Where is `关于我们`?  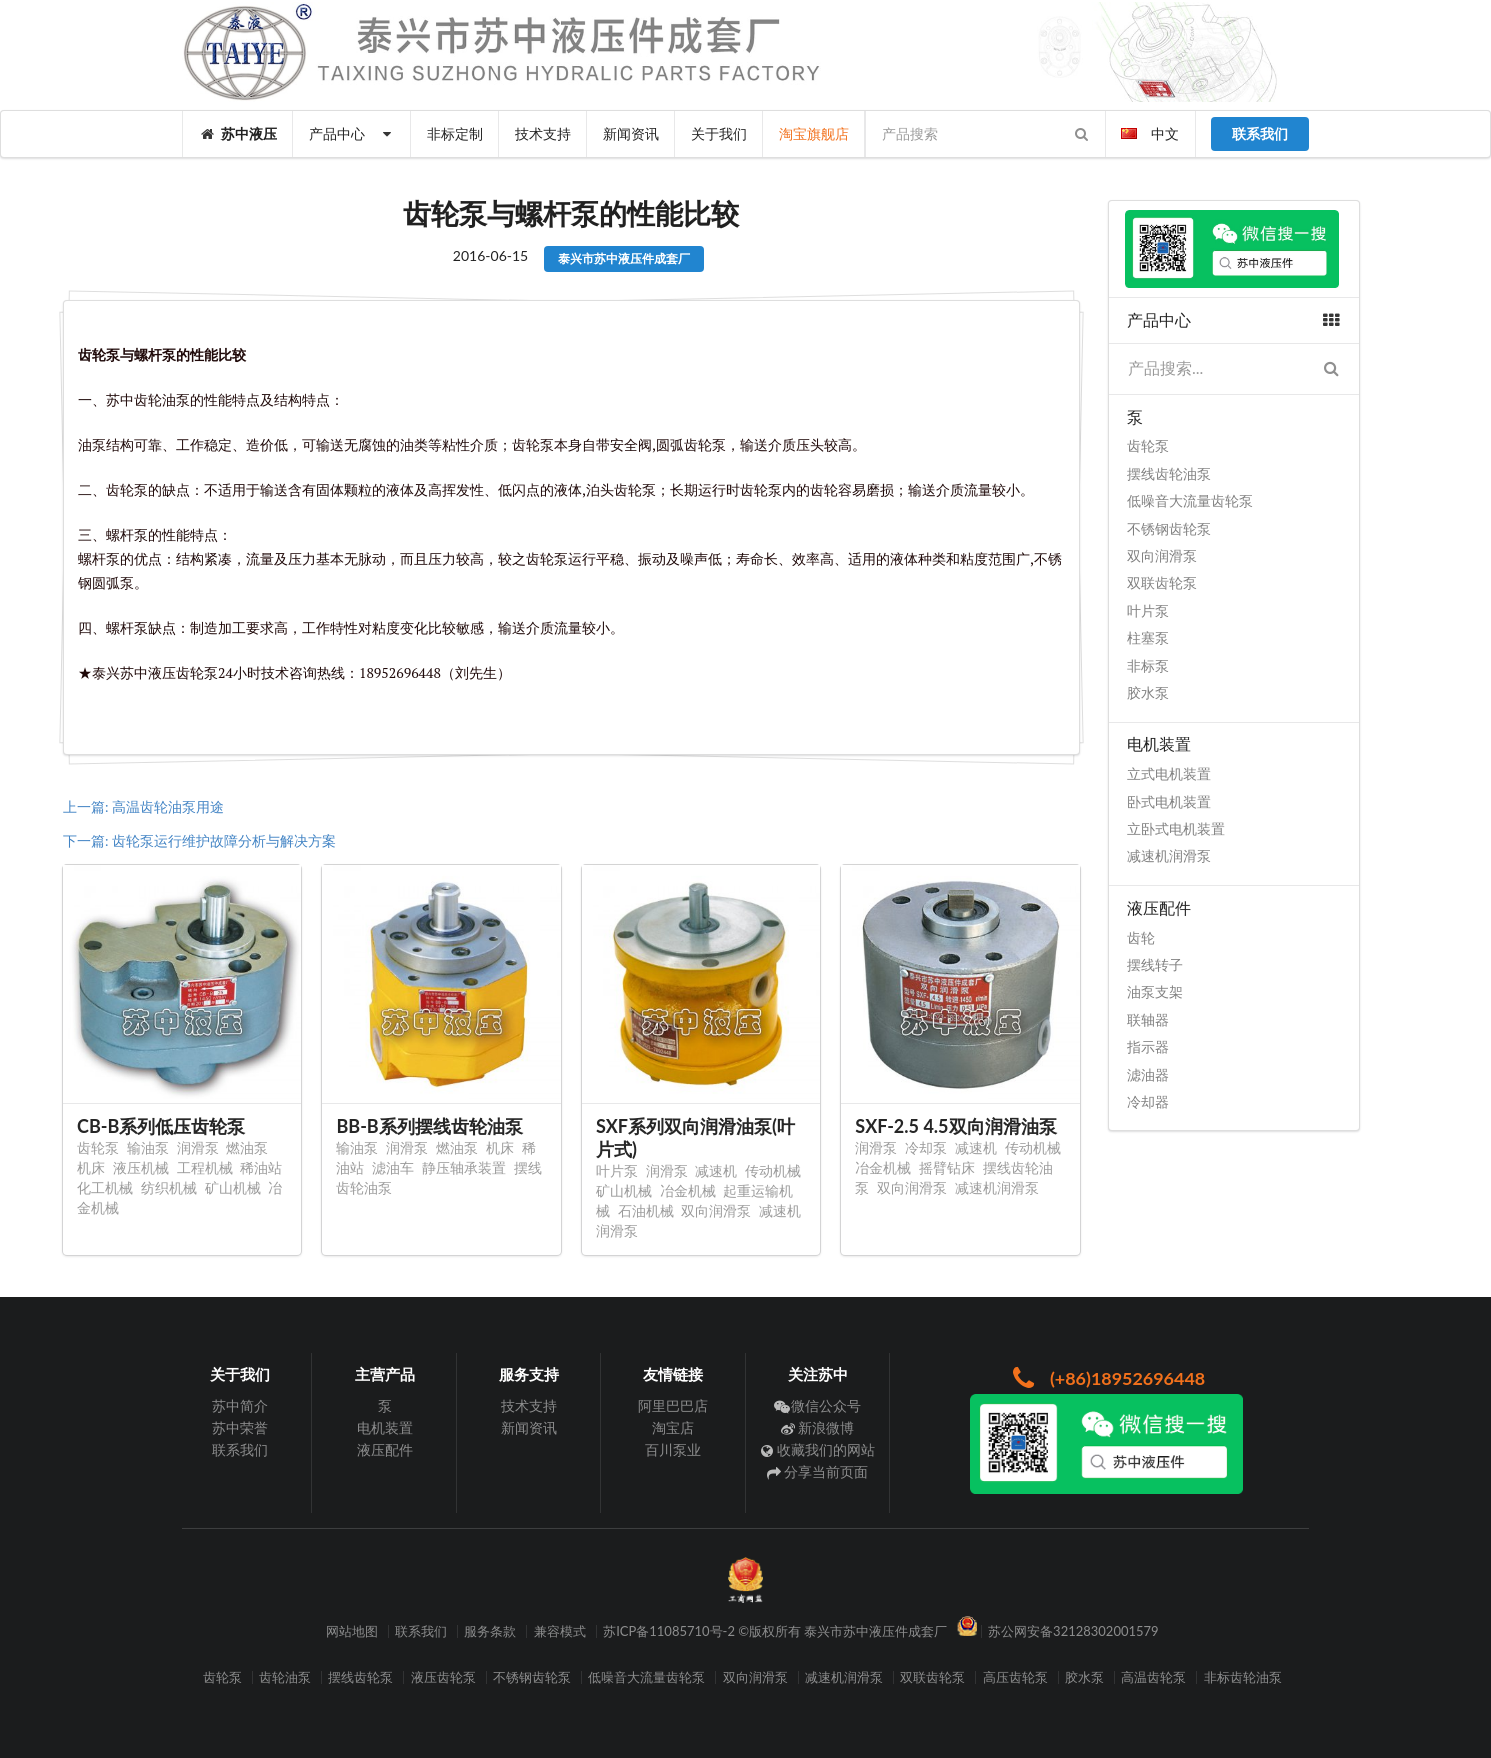
关于我们 is located at coordinates (719, 133).